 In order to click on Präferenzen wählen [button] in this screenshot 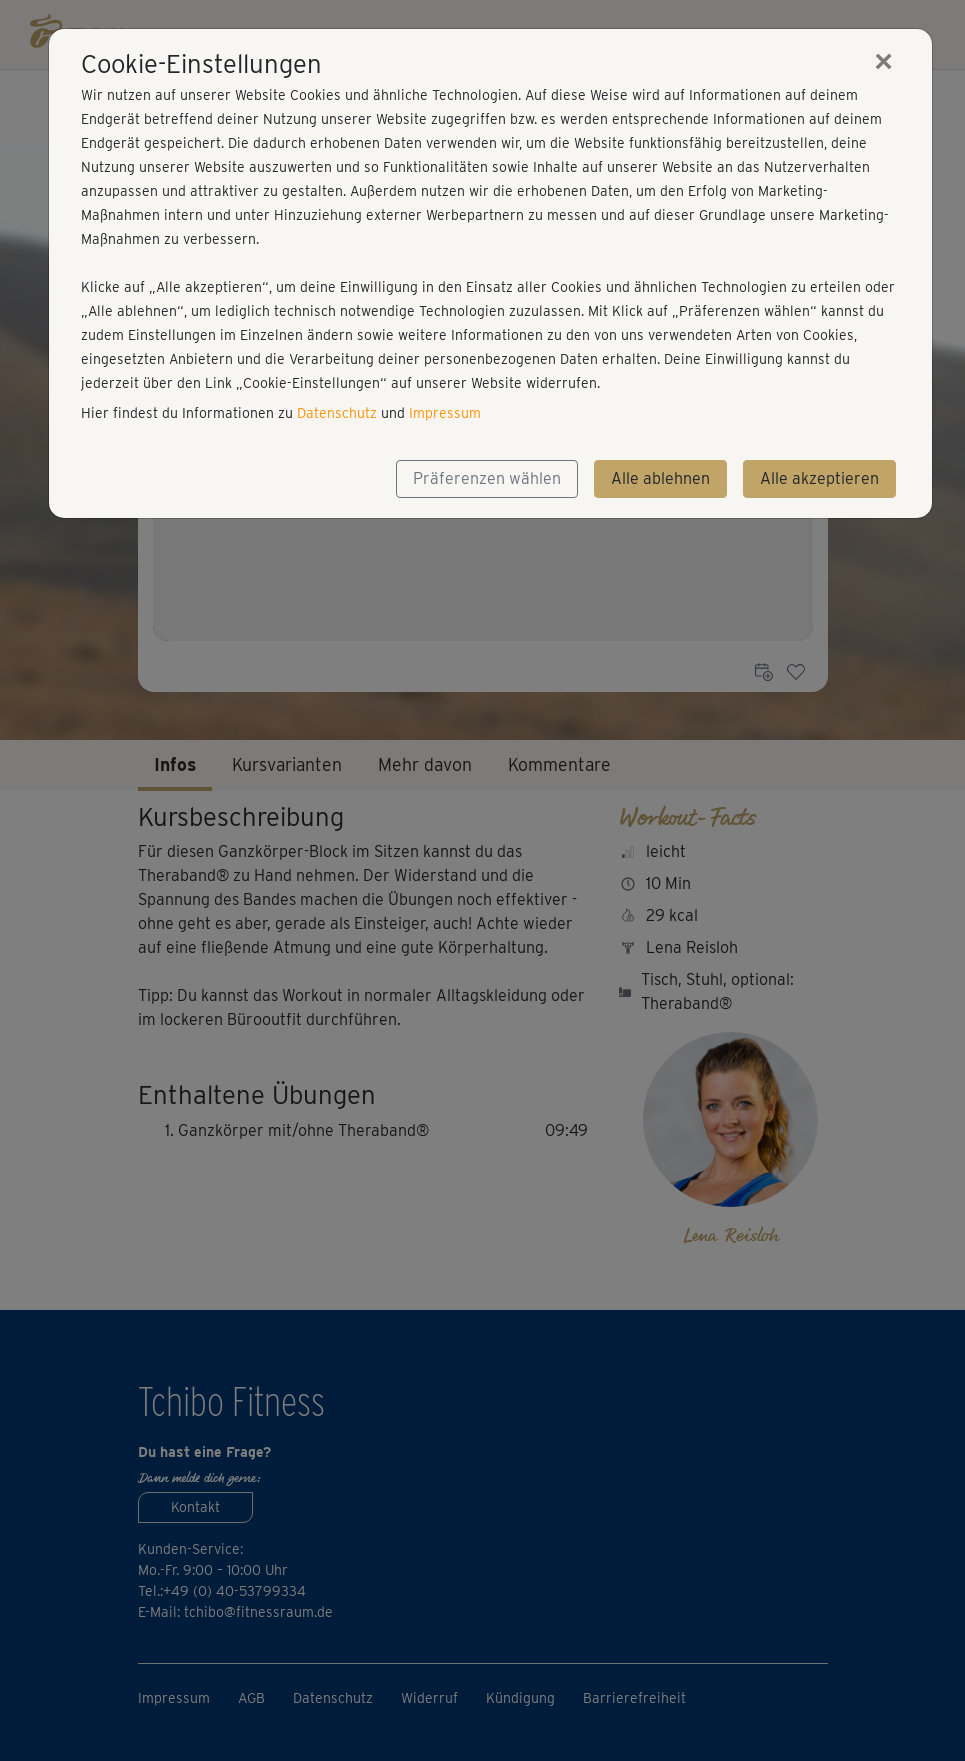, I will do `click(487, 478)`.